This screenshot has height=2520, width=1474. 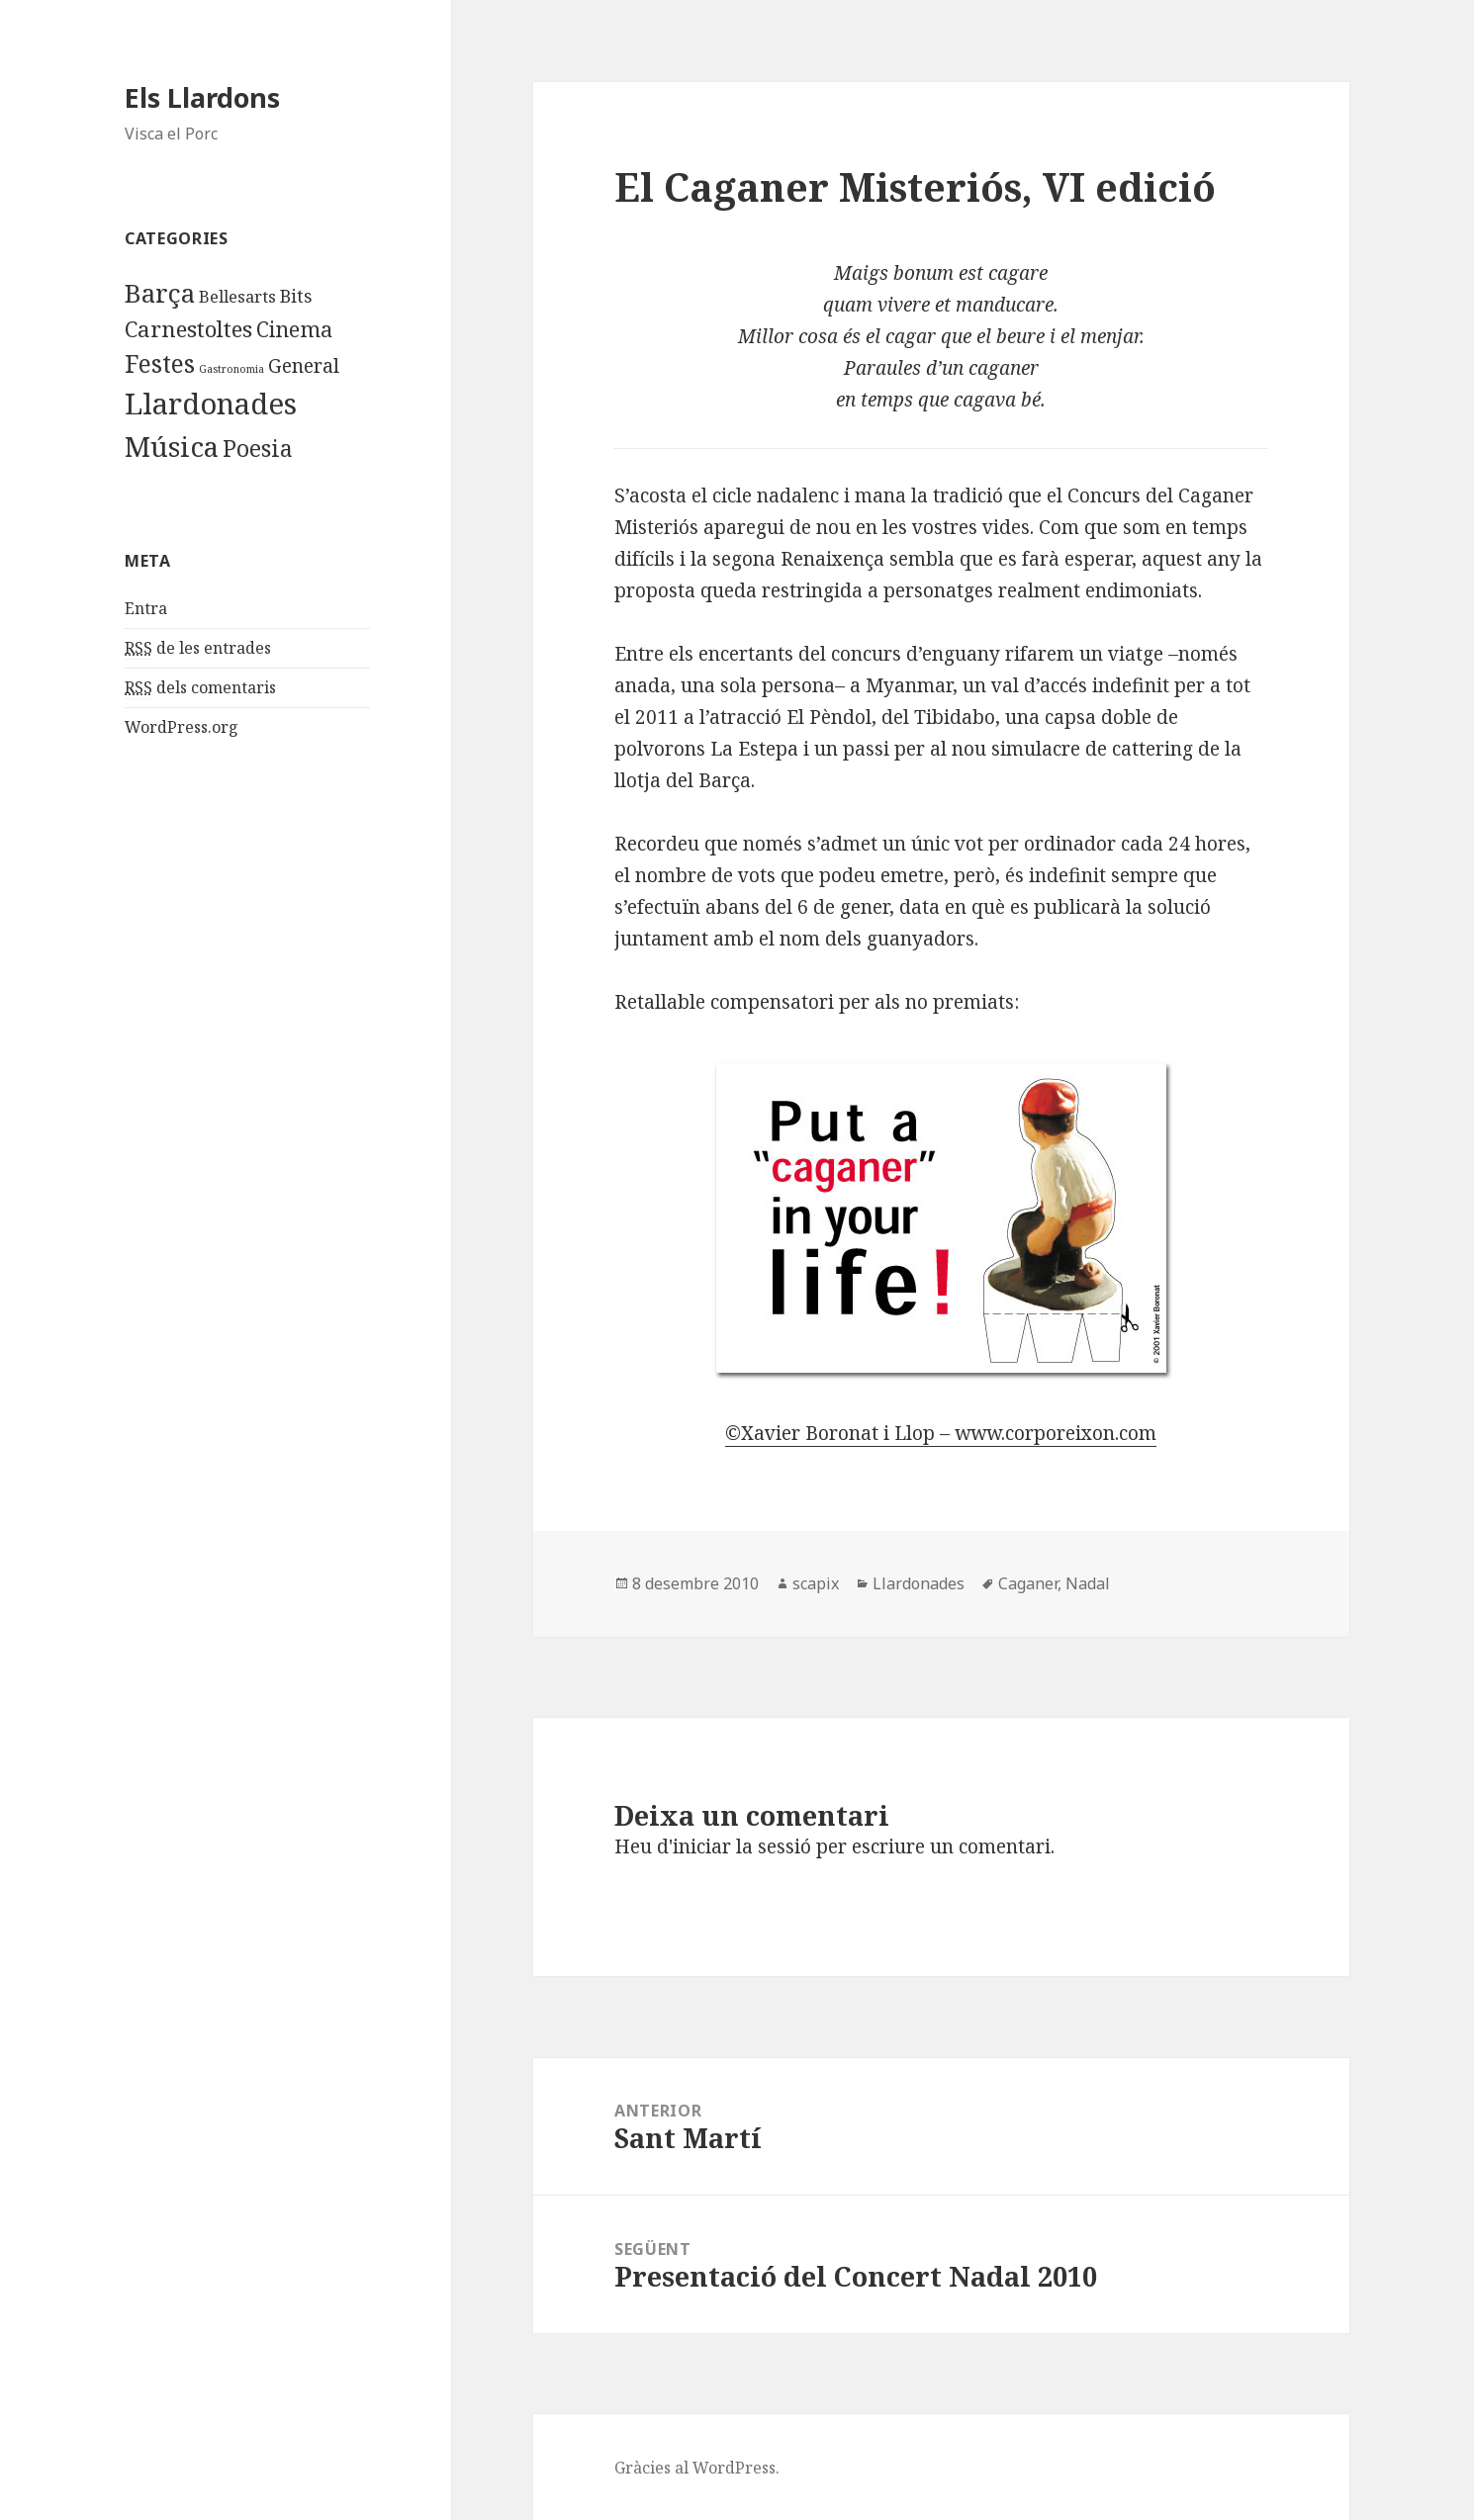 I want to click on ©Xavier Boronat i Llop – www.corporeixon.com, so click(x=940, y=1433).